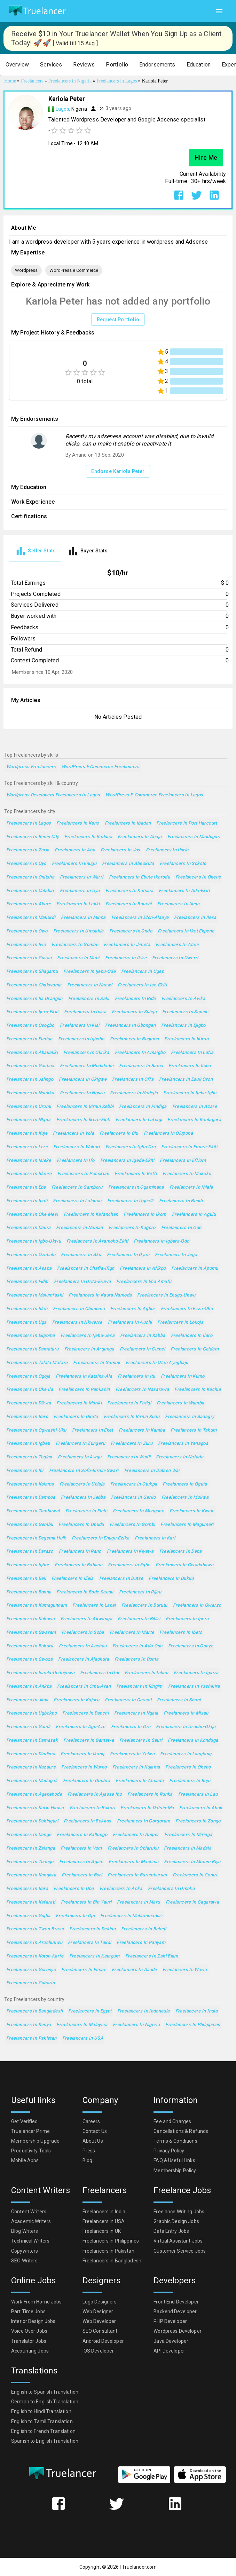 The image size is (236, 2576). What do you see at coordinates (134, 1093) in the screenshot?
I see `Freelancers in Hadejia` at bounding box center [134, 1093].